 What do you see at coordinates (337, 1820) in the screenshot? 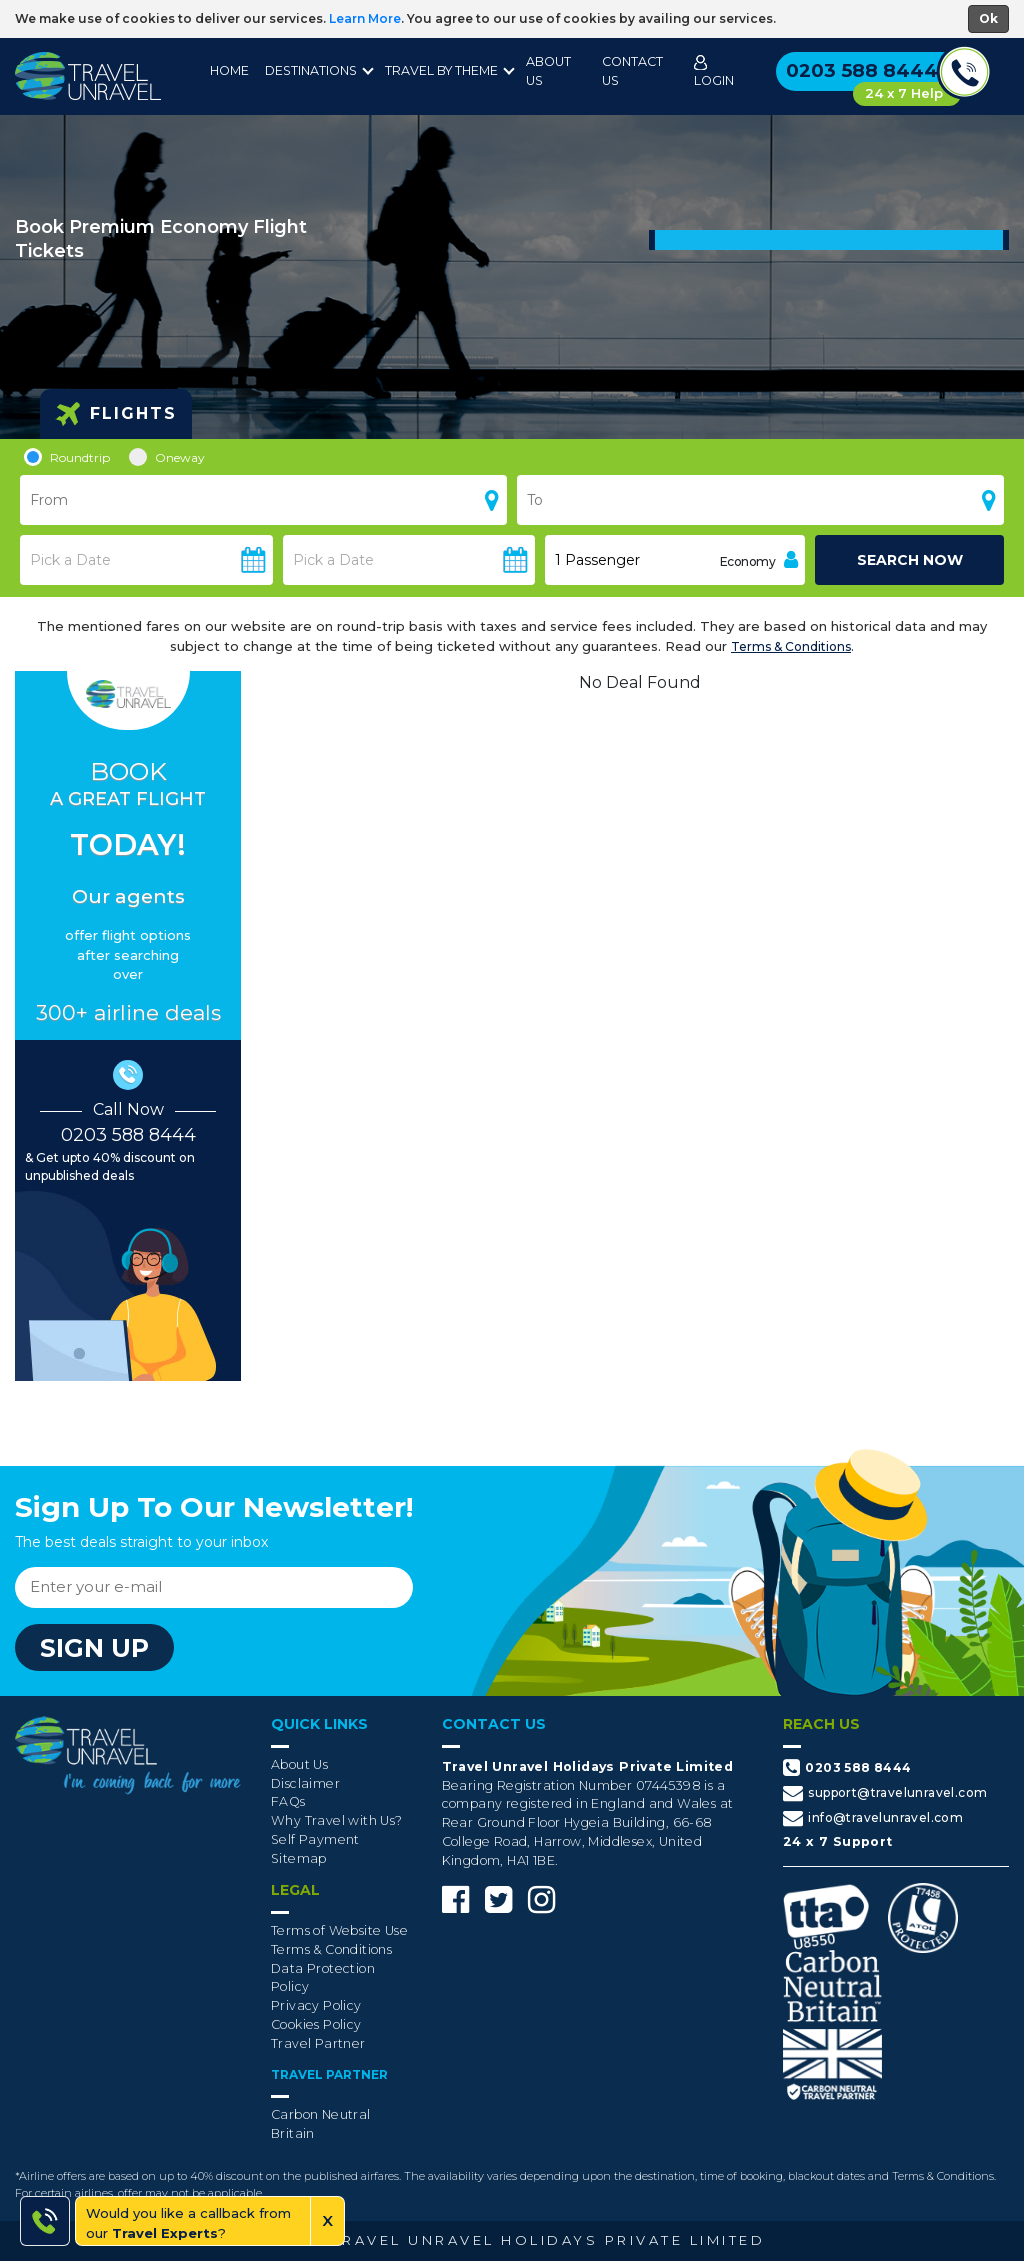
I see `Why Travel with Us?` at bounding box center [337, 1820].